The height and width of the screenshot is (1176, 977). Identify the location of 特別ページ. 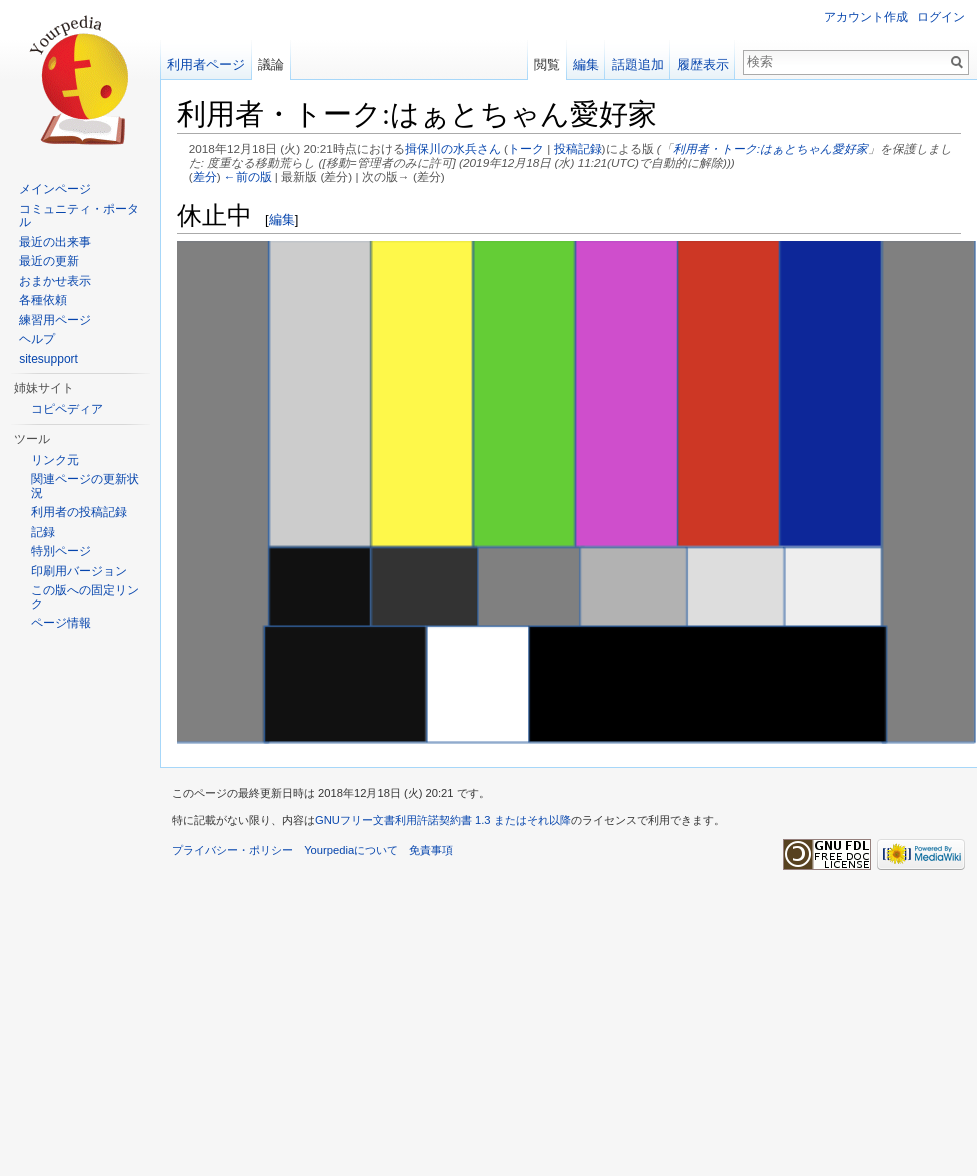
(61, 551).